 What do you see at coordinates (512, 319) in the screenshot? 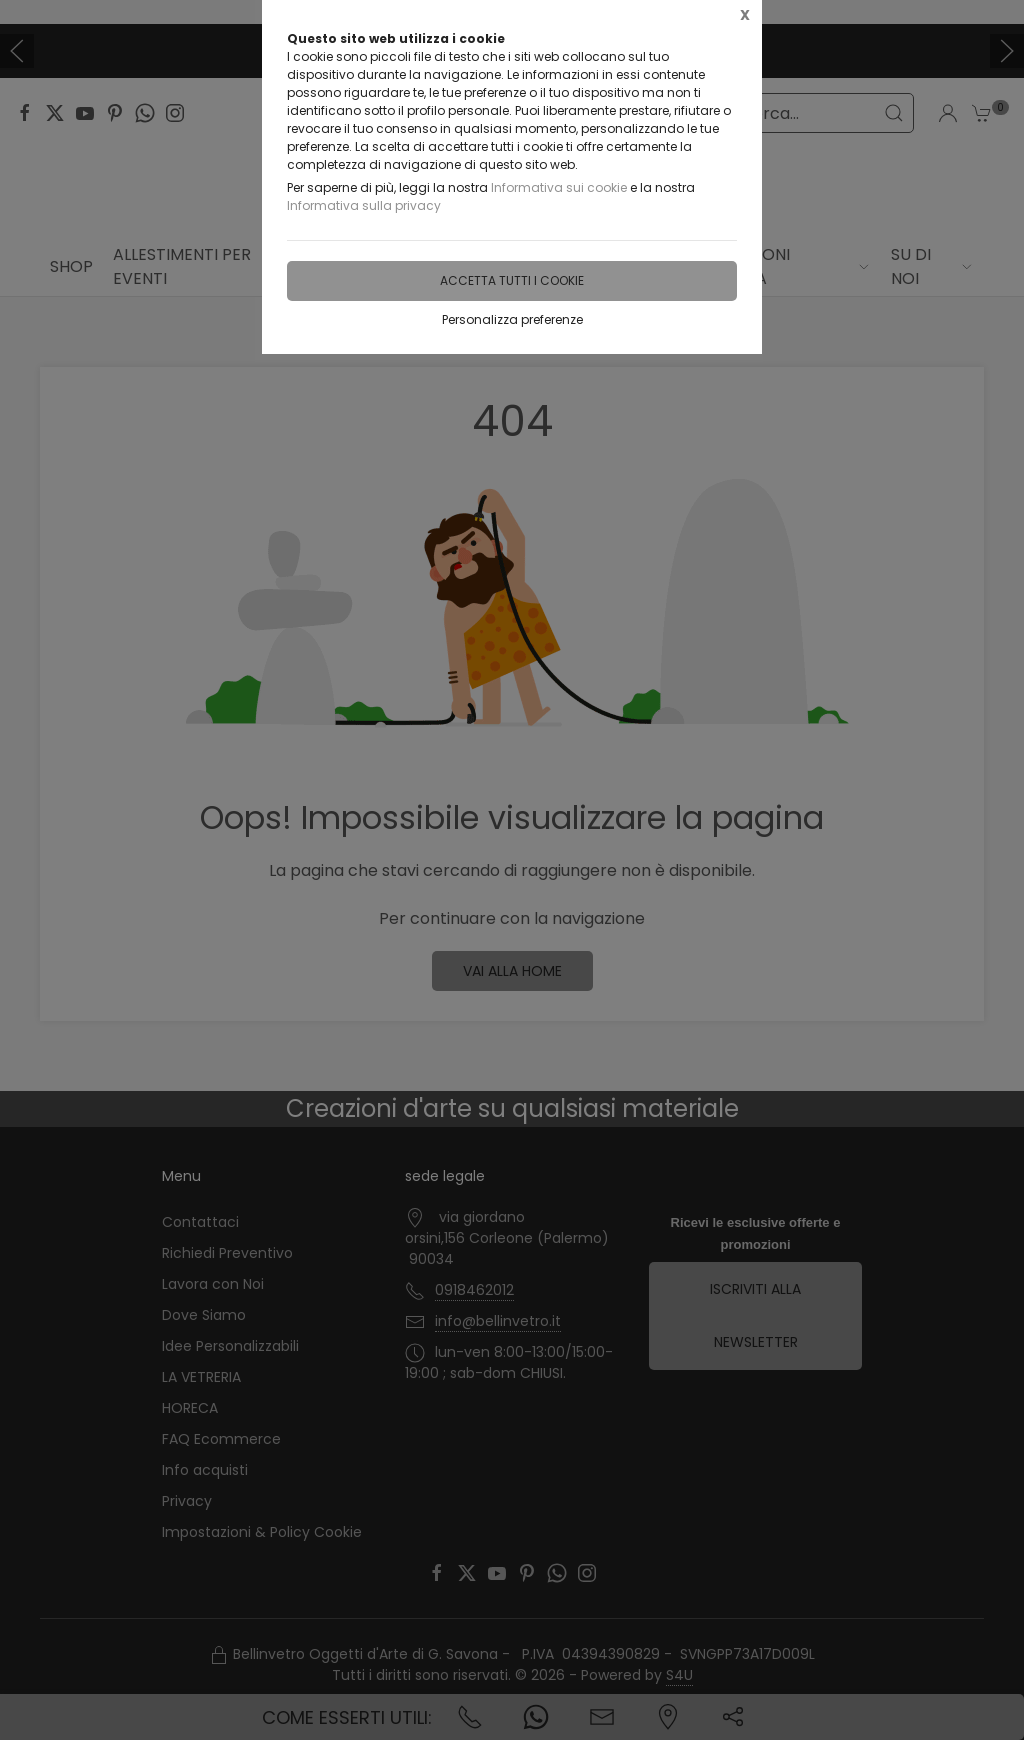
I see `Personalizza preferenze` at bounding box center [512, 319].